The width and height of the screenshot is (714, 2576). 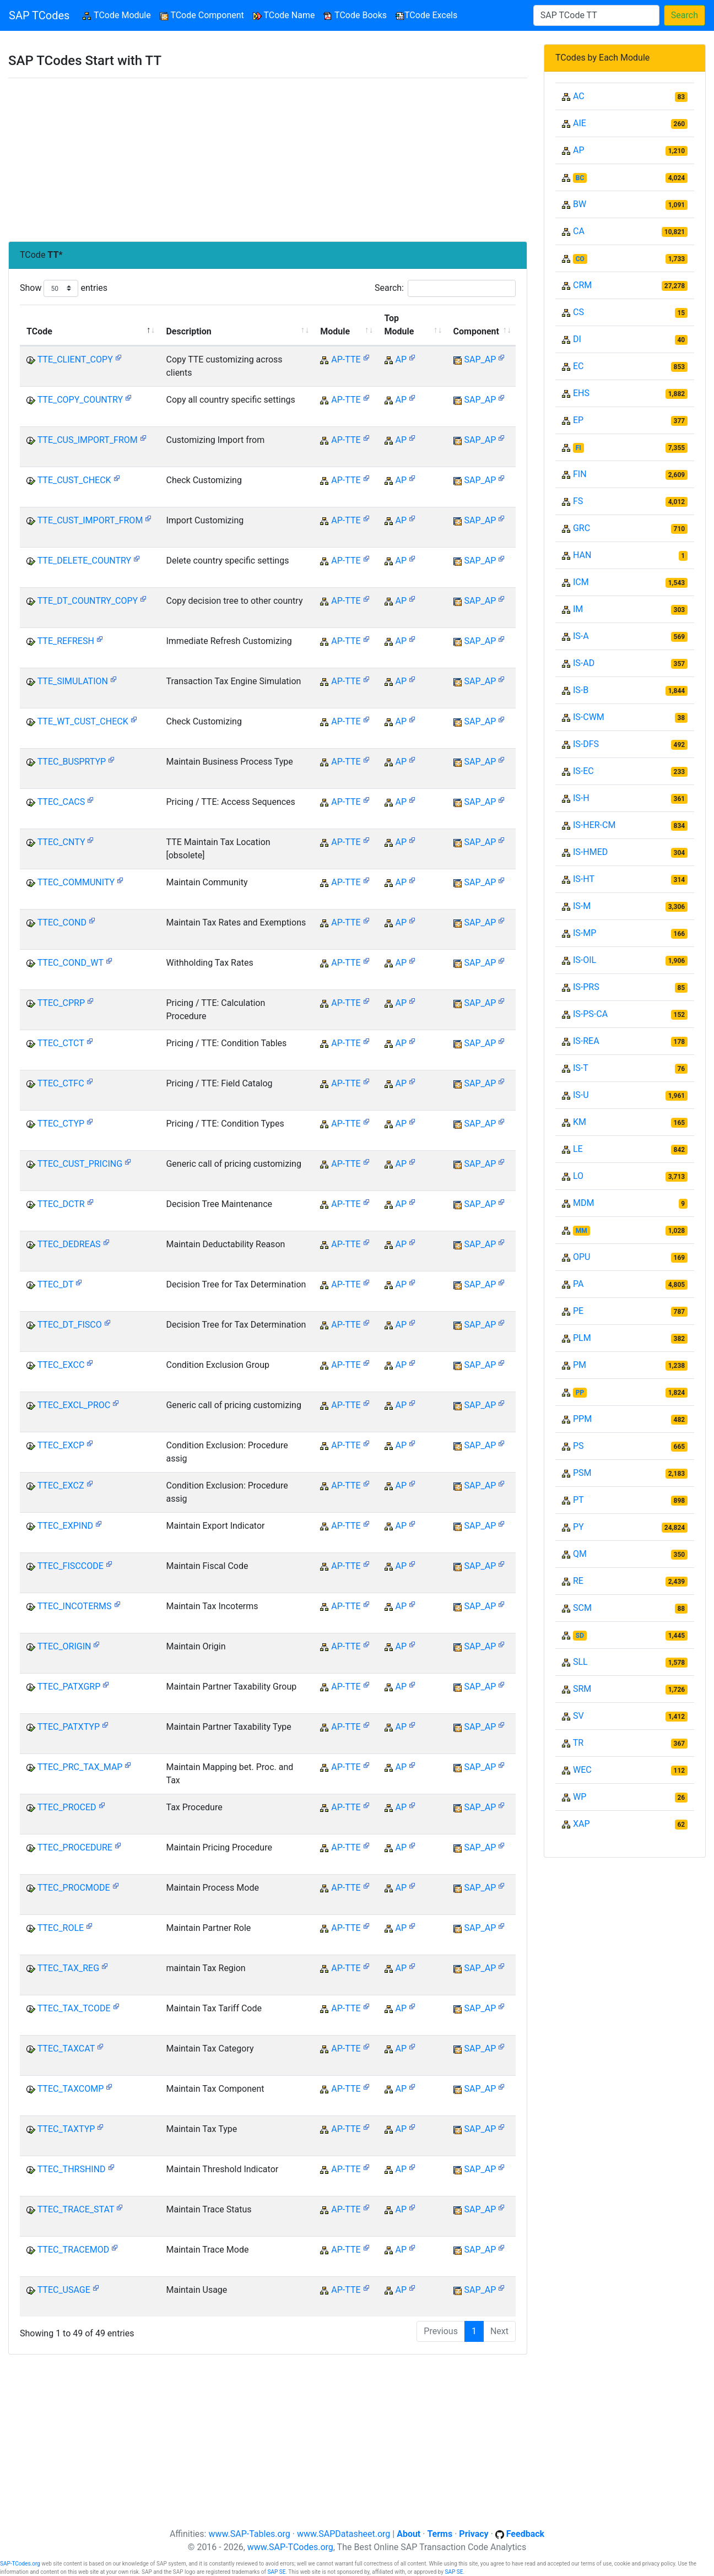 What do you see at coordinates (426, 15) in the screenshot?
I see `TCode Excels` at bounding box center [426, 15].